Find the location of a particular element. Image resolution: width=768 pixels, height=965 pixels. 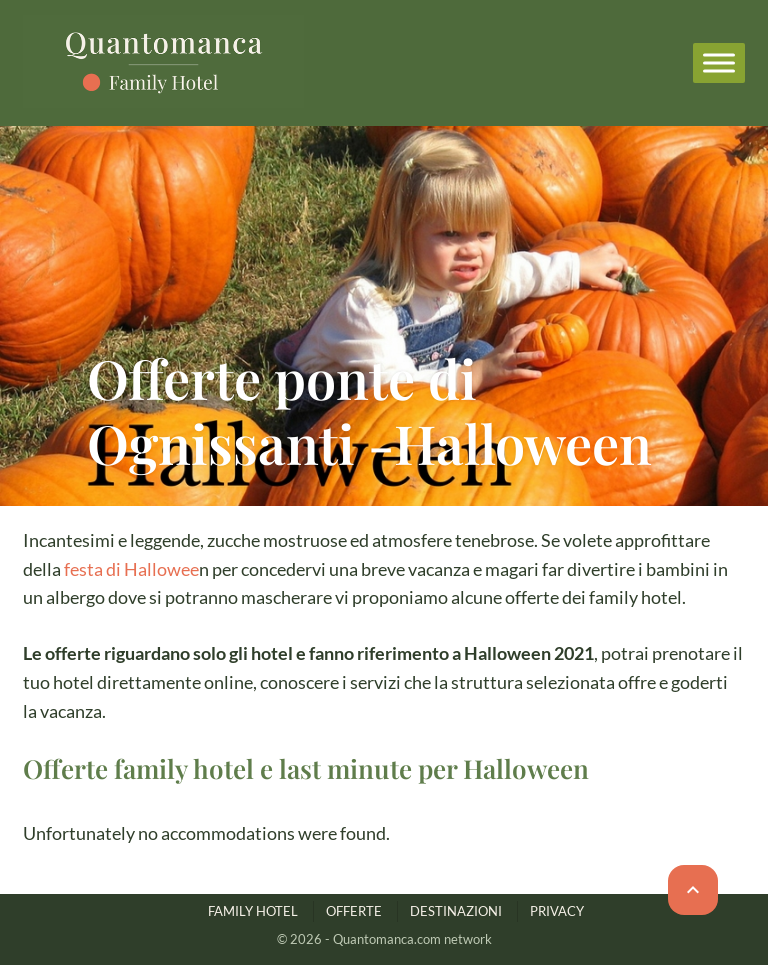

DESTINAZIONI is located at coordinates (456, 911).